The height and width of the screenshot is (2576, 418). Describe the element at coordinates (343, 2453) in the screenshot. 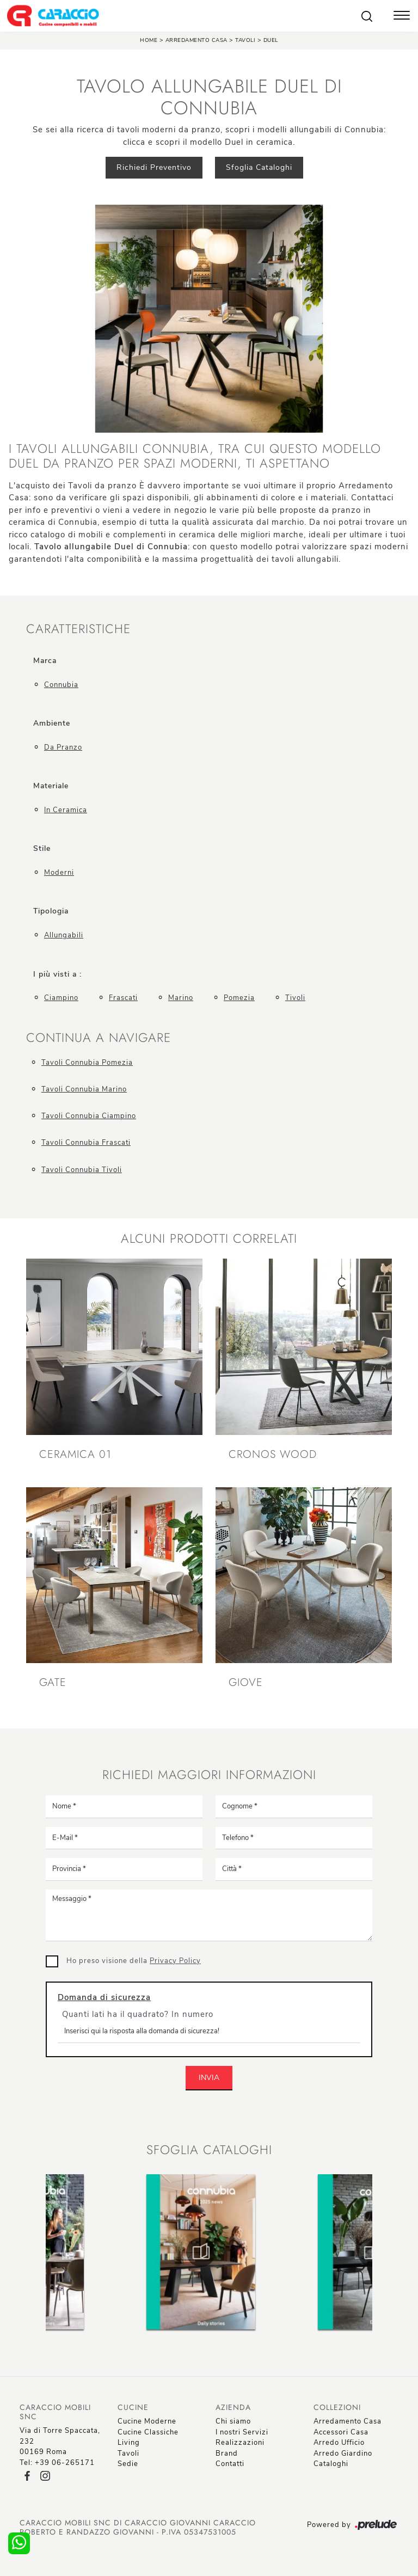

I see `Arredo Giardino` at that location.